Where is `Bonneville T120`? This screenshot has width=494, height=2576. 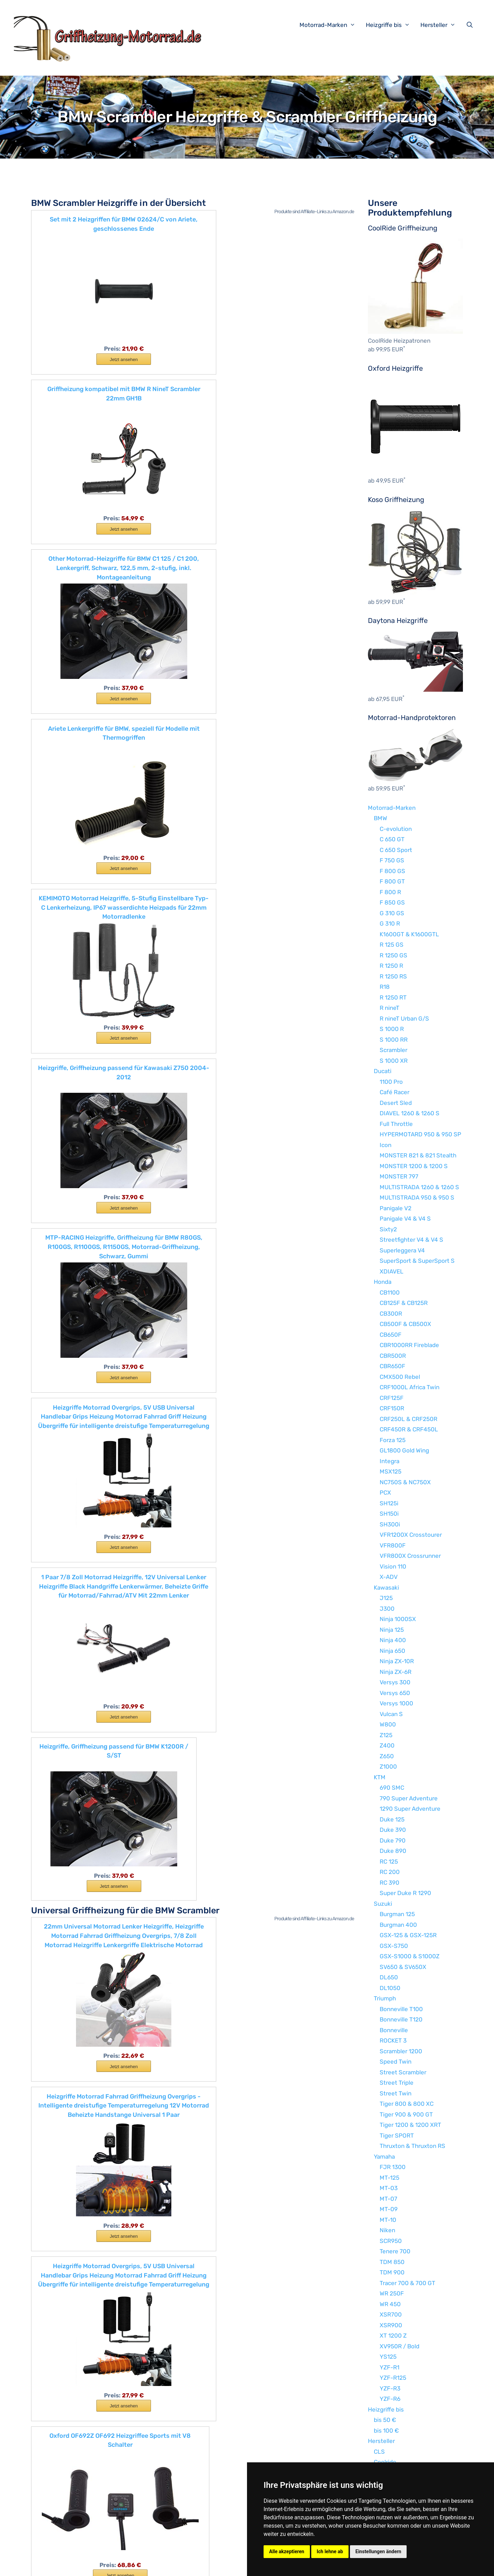
Bonneville T120 is located at coordinates (401, 2019).